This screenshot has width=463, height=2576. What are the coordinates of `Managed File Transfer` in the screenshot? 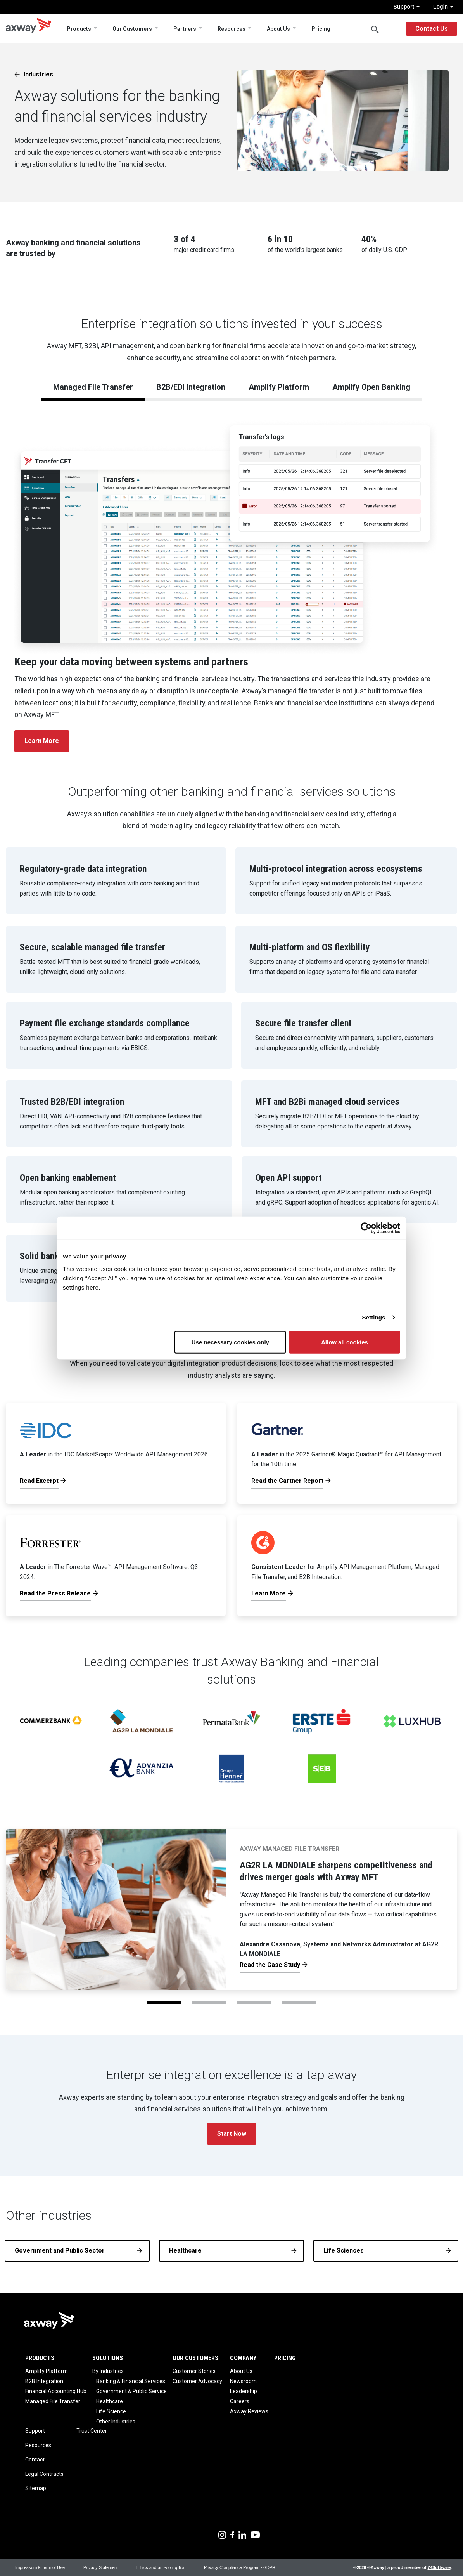 It's located at (52, 2401).